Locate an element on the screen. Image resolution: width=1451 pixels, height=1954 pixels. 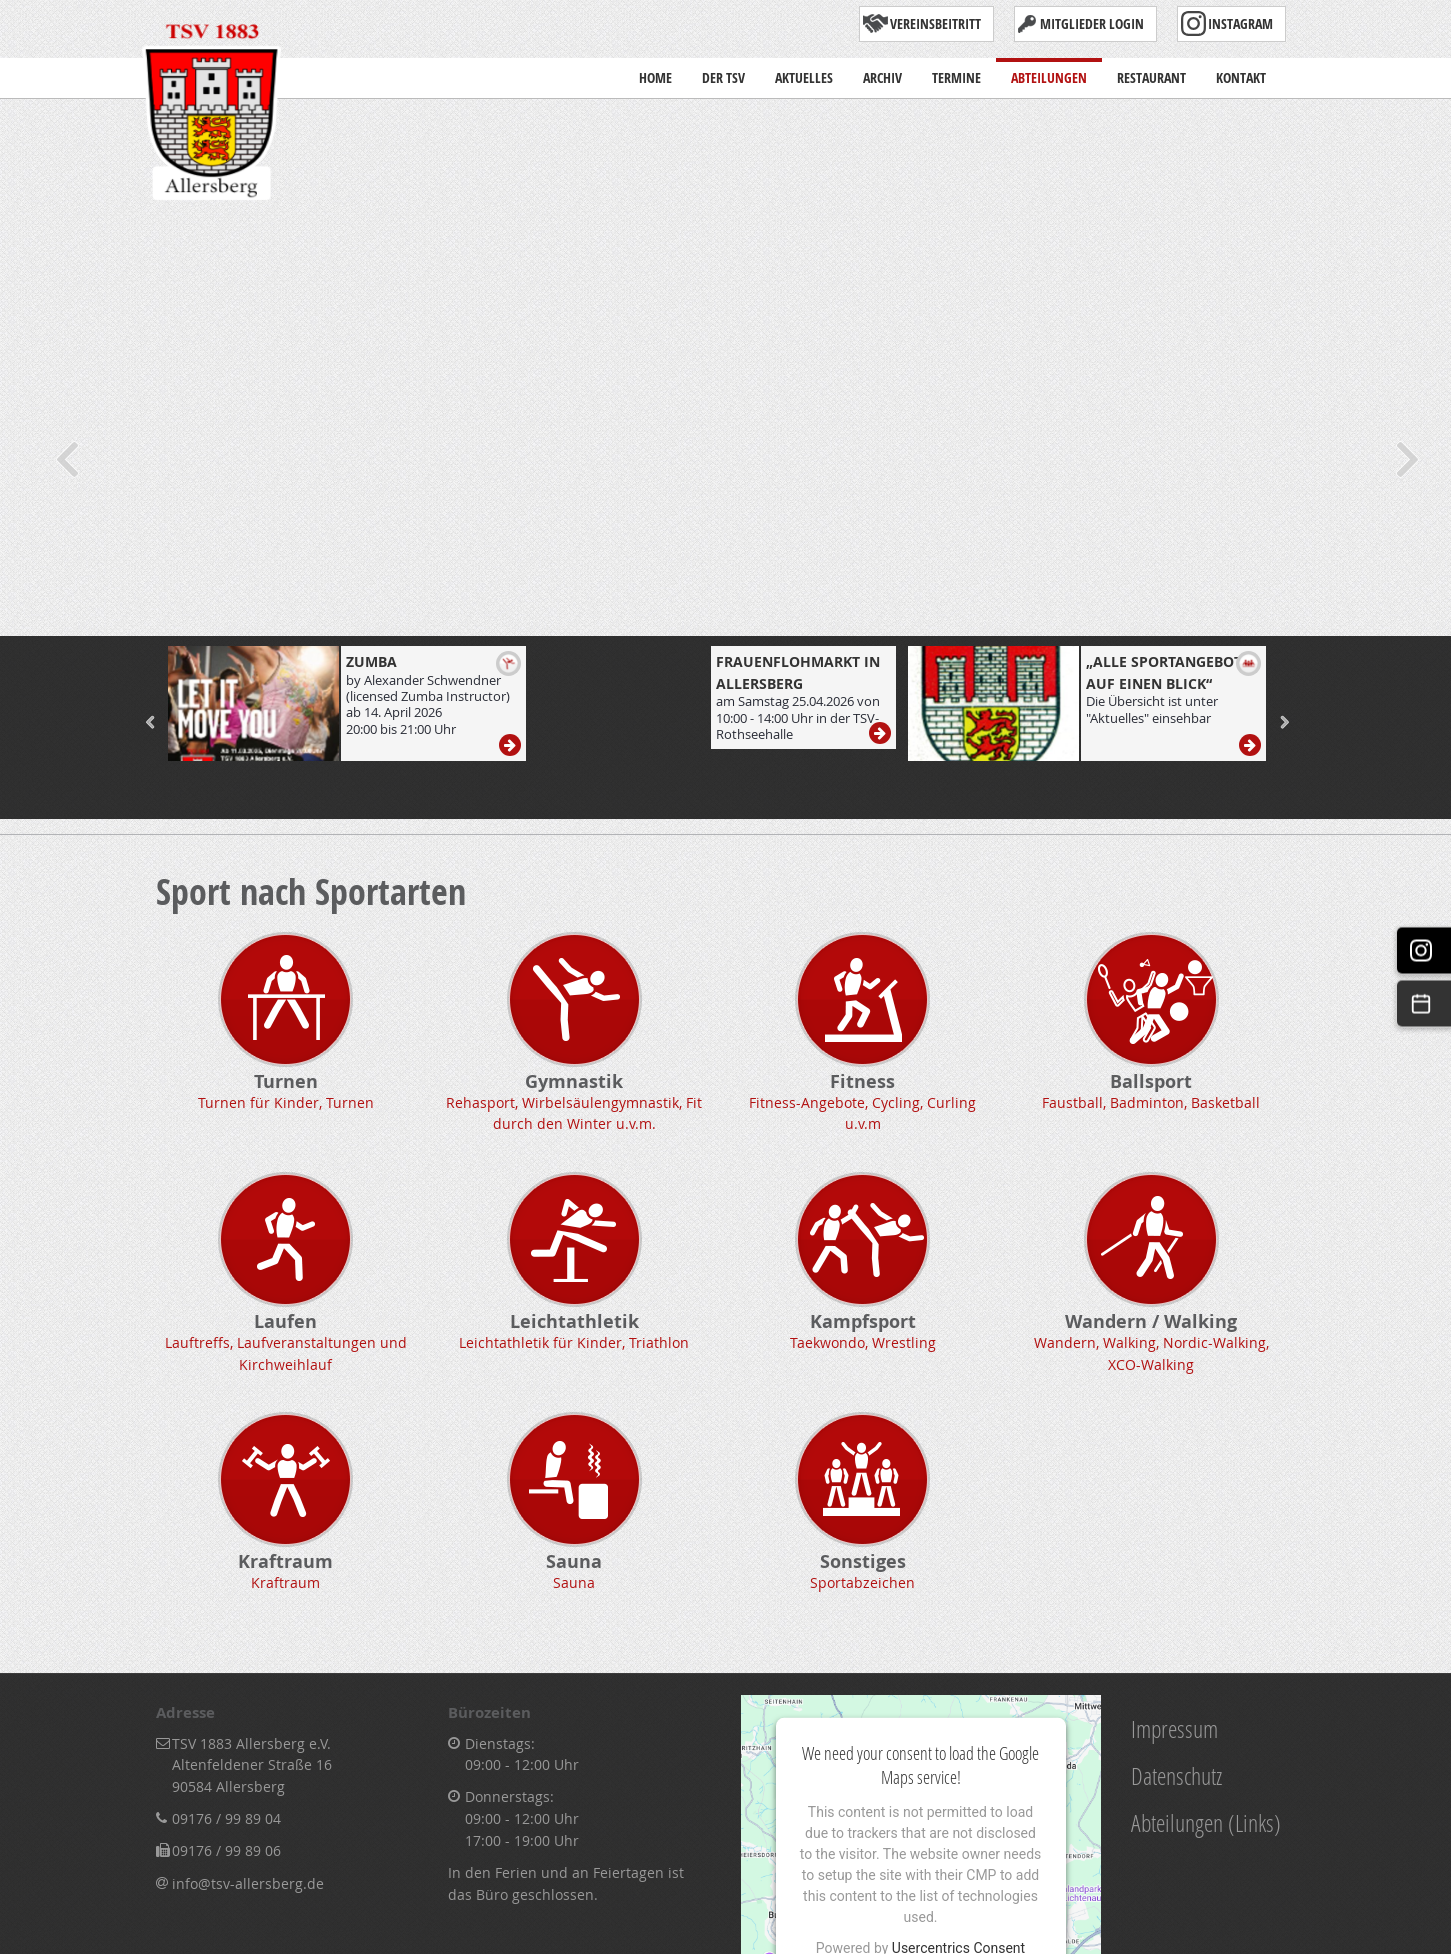
ZUMBA is located at coordinates (371, 661).